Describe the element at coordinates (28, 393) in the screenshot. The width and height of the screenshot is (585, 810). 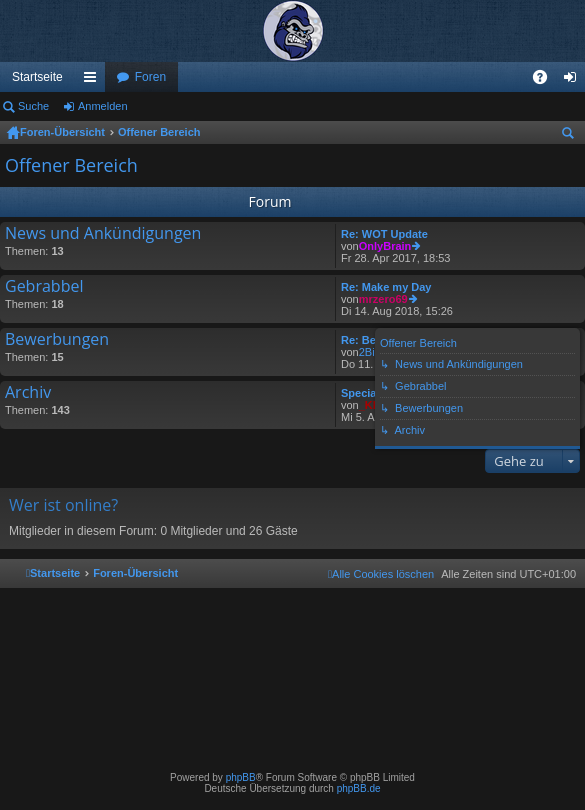
I see `Archiv` at that location.